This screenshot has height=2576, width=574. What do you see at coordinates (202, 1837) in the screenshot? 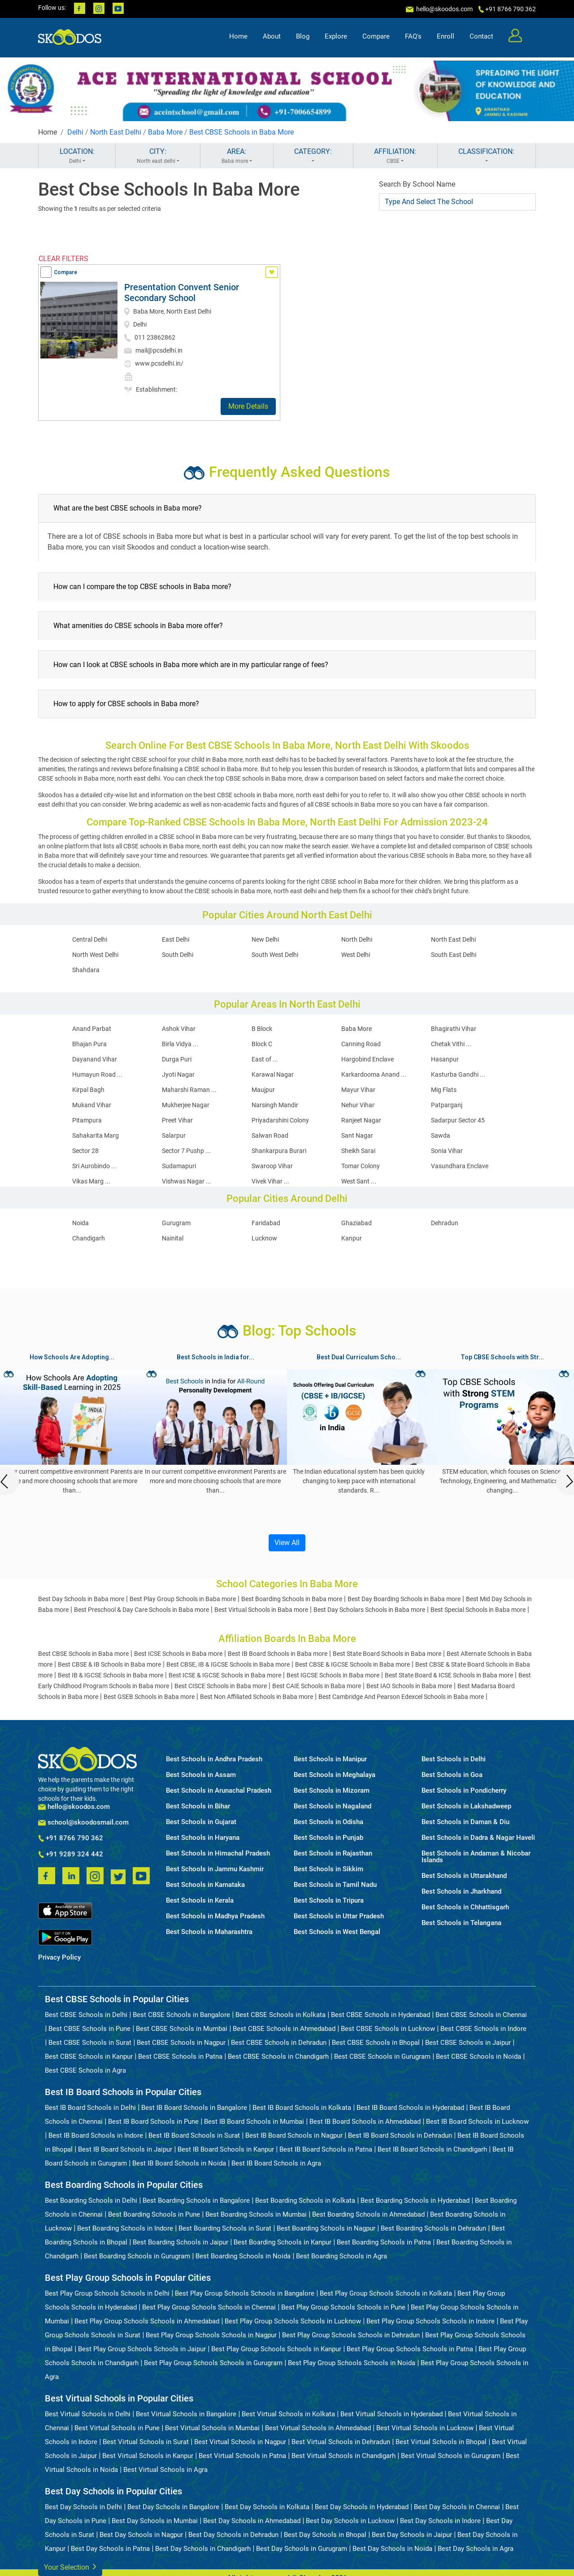
I see `Best Schools in Haryana` at bounding box center [202, 1837].